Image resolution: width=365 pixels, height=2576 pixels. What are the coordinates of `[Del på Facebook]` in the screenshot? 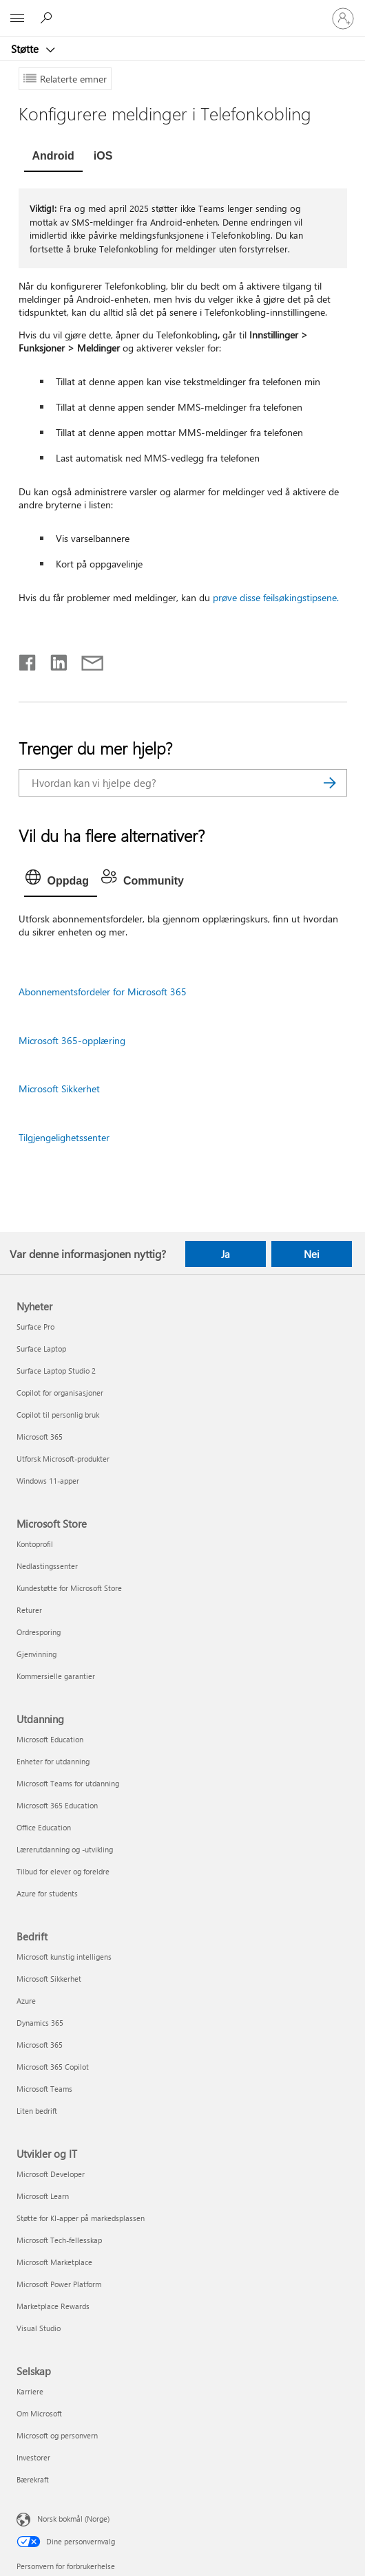 It's located at (28, 659).